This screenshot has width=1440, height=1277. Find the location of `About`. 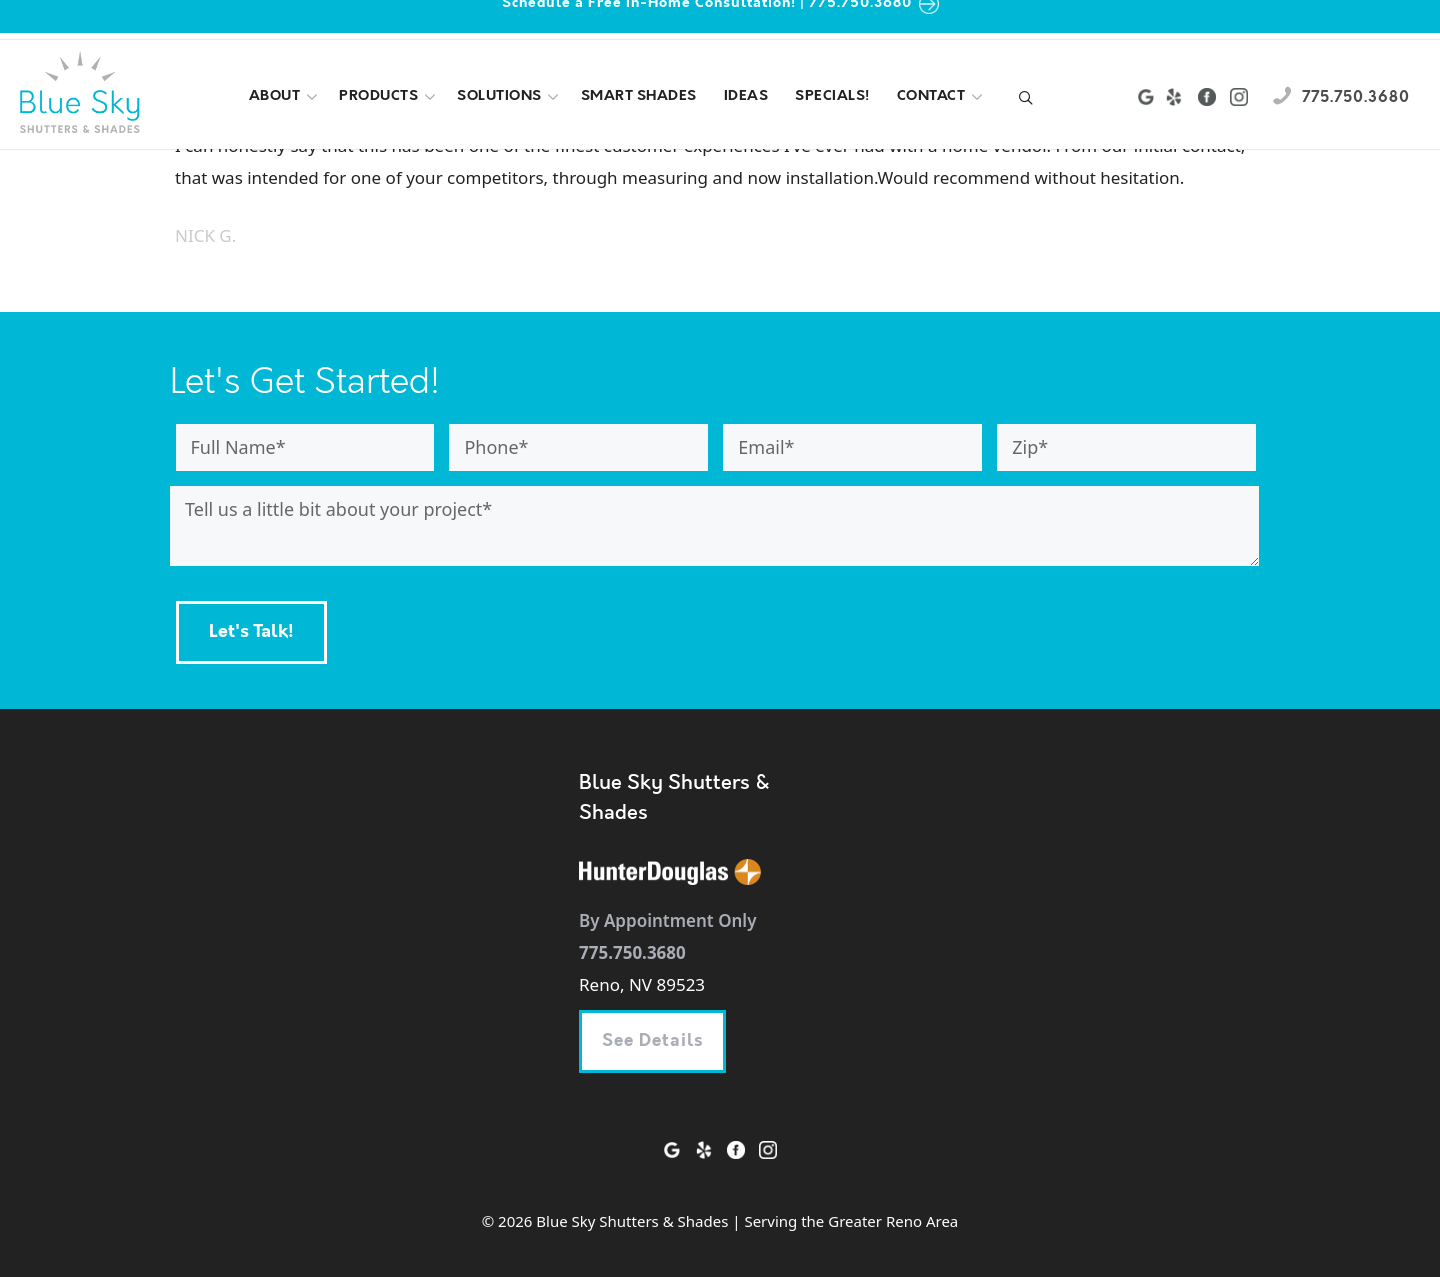

About is located at coordinates (285, 96).